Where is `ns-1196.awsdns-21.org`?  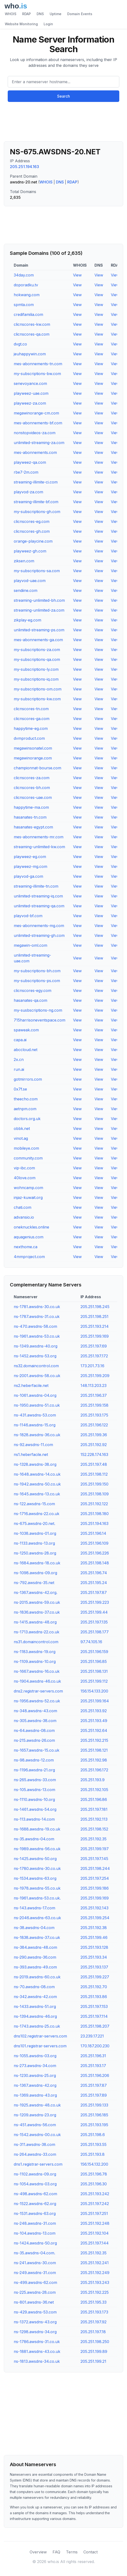 ns-1196.awsdns-21.org is located at coordinates (34, 1769).